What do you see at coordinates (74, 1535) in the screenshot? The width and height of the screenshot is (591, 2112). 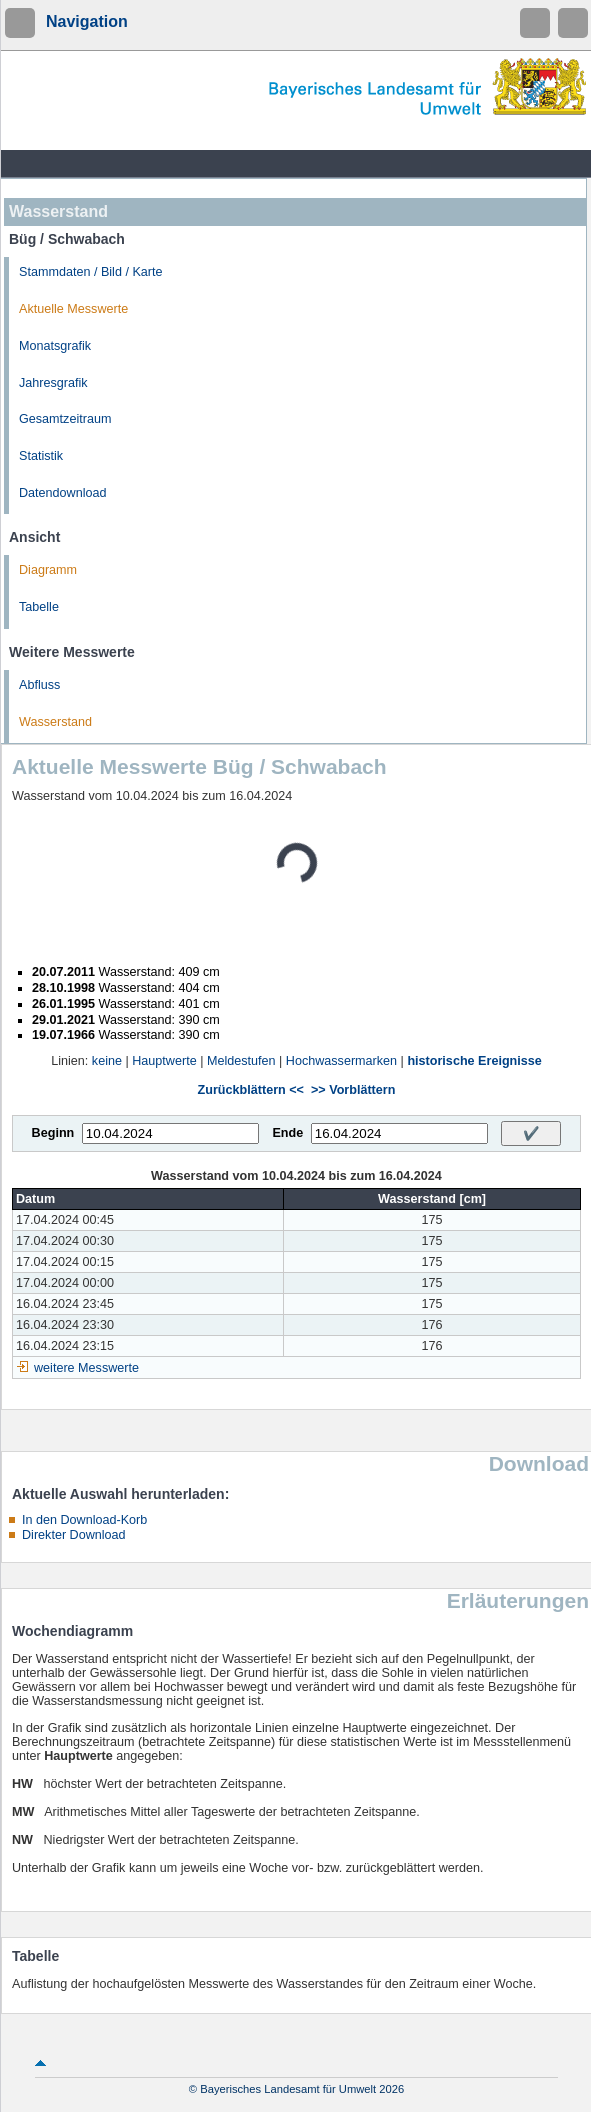 I see `Direkter Download` at bounding box center [74, 1535].